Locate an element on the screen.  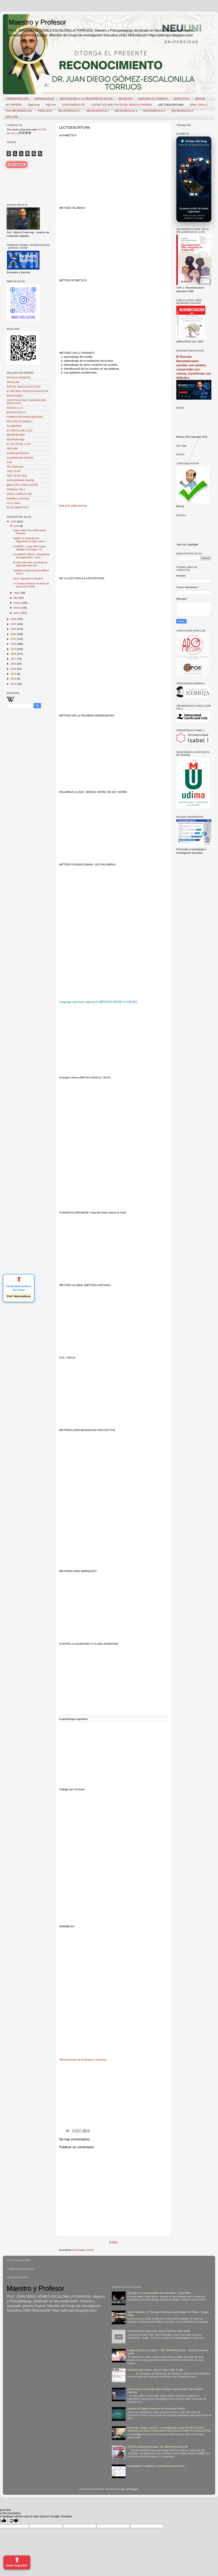
NEUROEDUCA 1 is located at coordinates (69, 110).